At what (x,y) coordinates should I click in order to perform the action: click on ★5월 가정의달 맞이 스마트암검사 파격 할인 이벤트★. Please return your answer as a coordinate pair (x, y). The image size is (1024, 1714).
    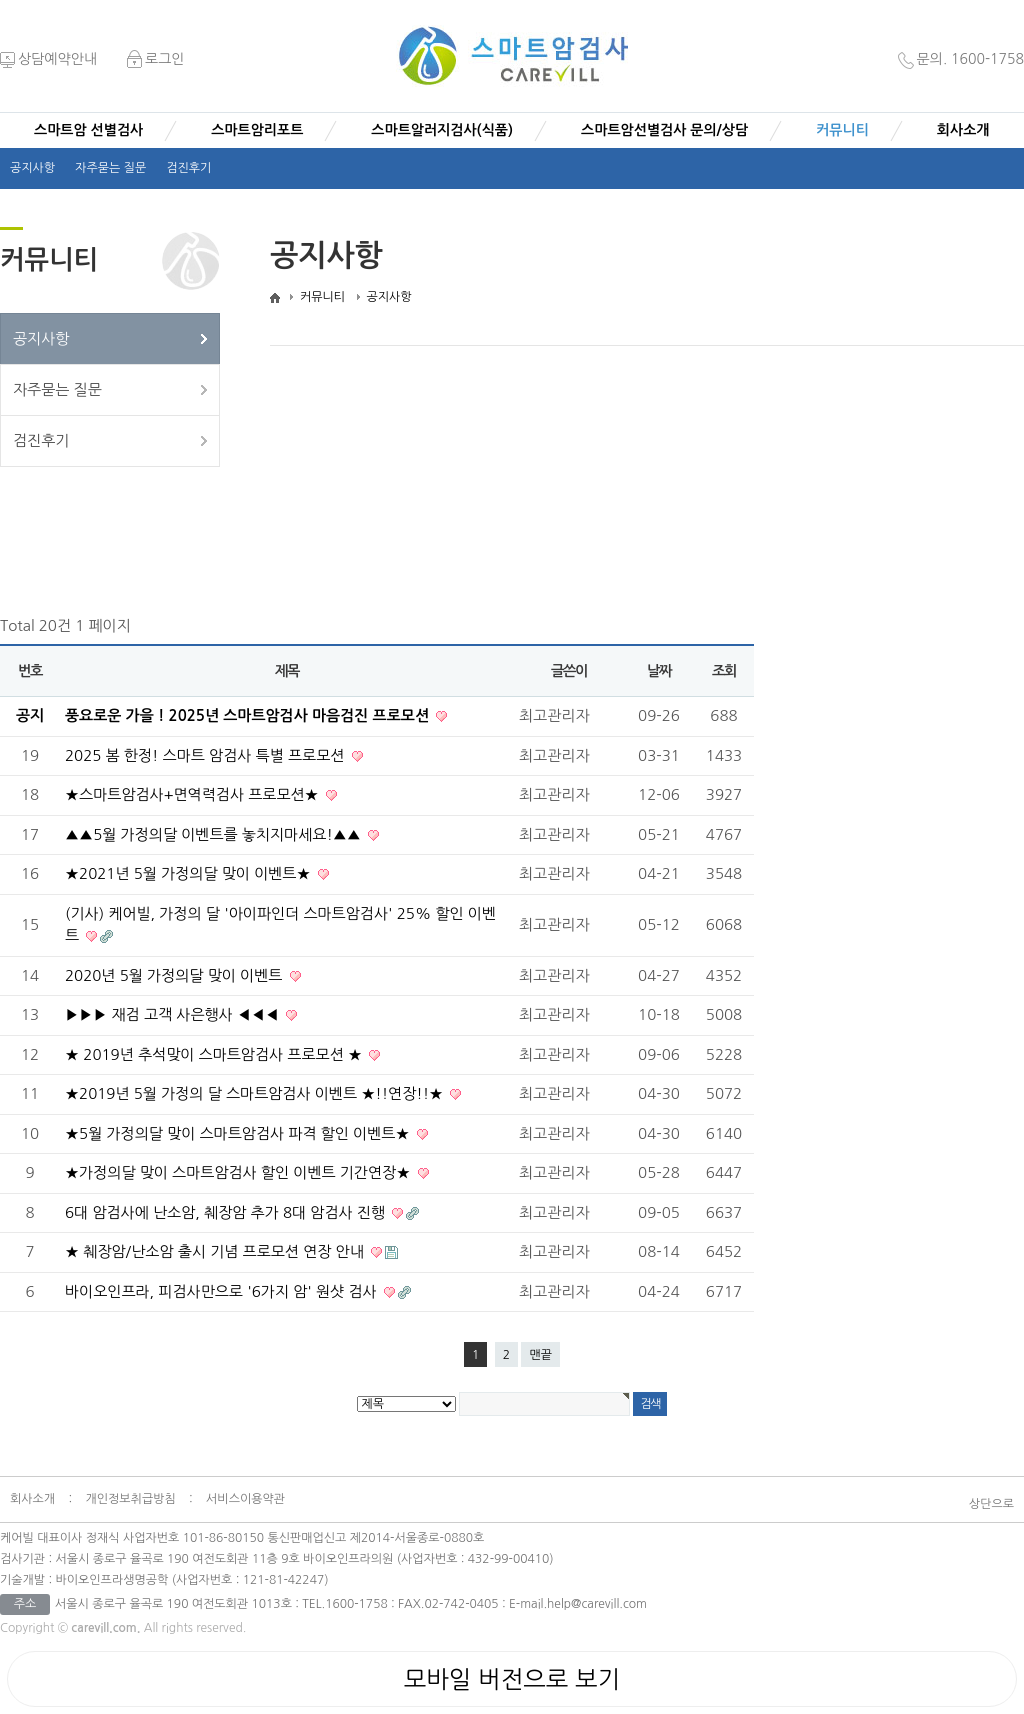
    Looking at the image, I should click on (239, 1133).